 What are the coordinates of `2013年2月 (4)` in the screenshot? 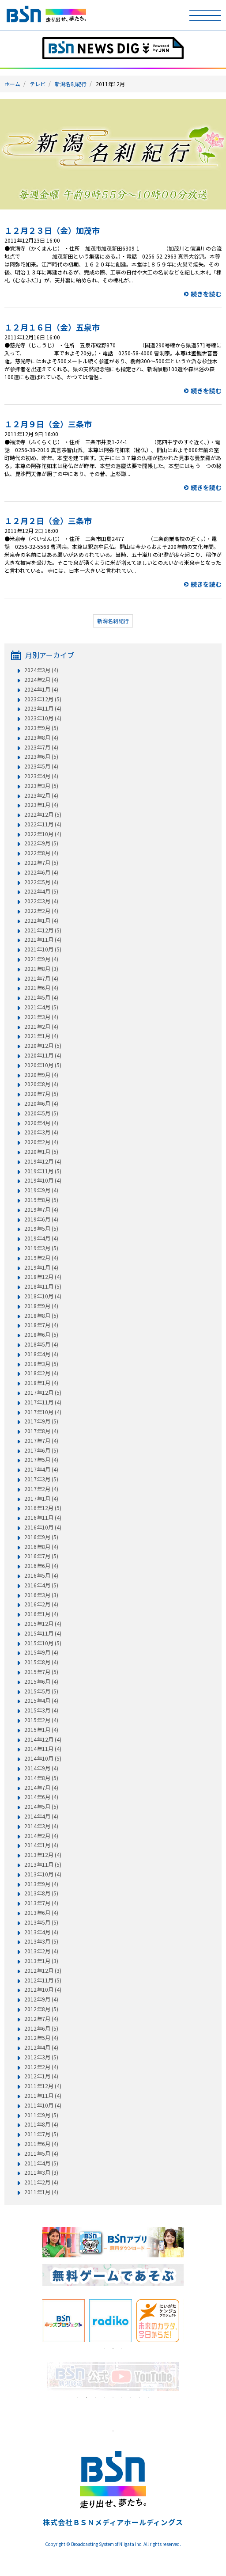 It's located at (41, 1951).